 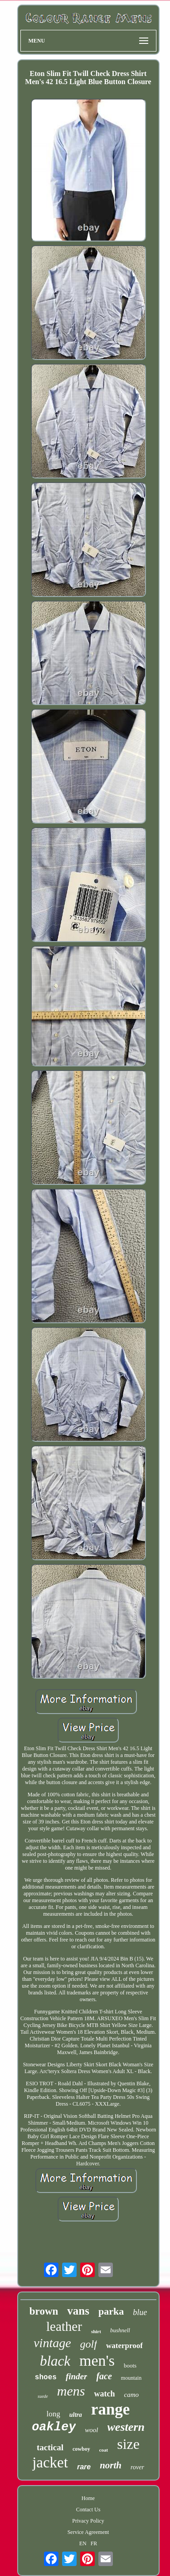 I want to click on FR, so click(x=94, y=2543).